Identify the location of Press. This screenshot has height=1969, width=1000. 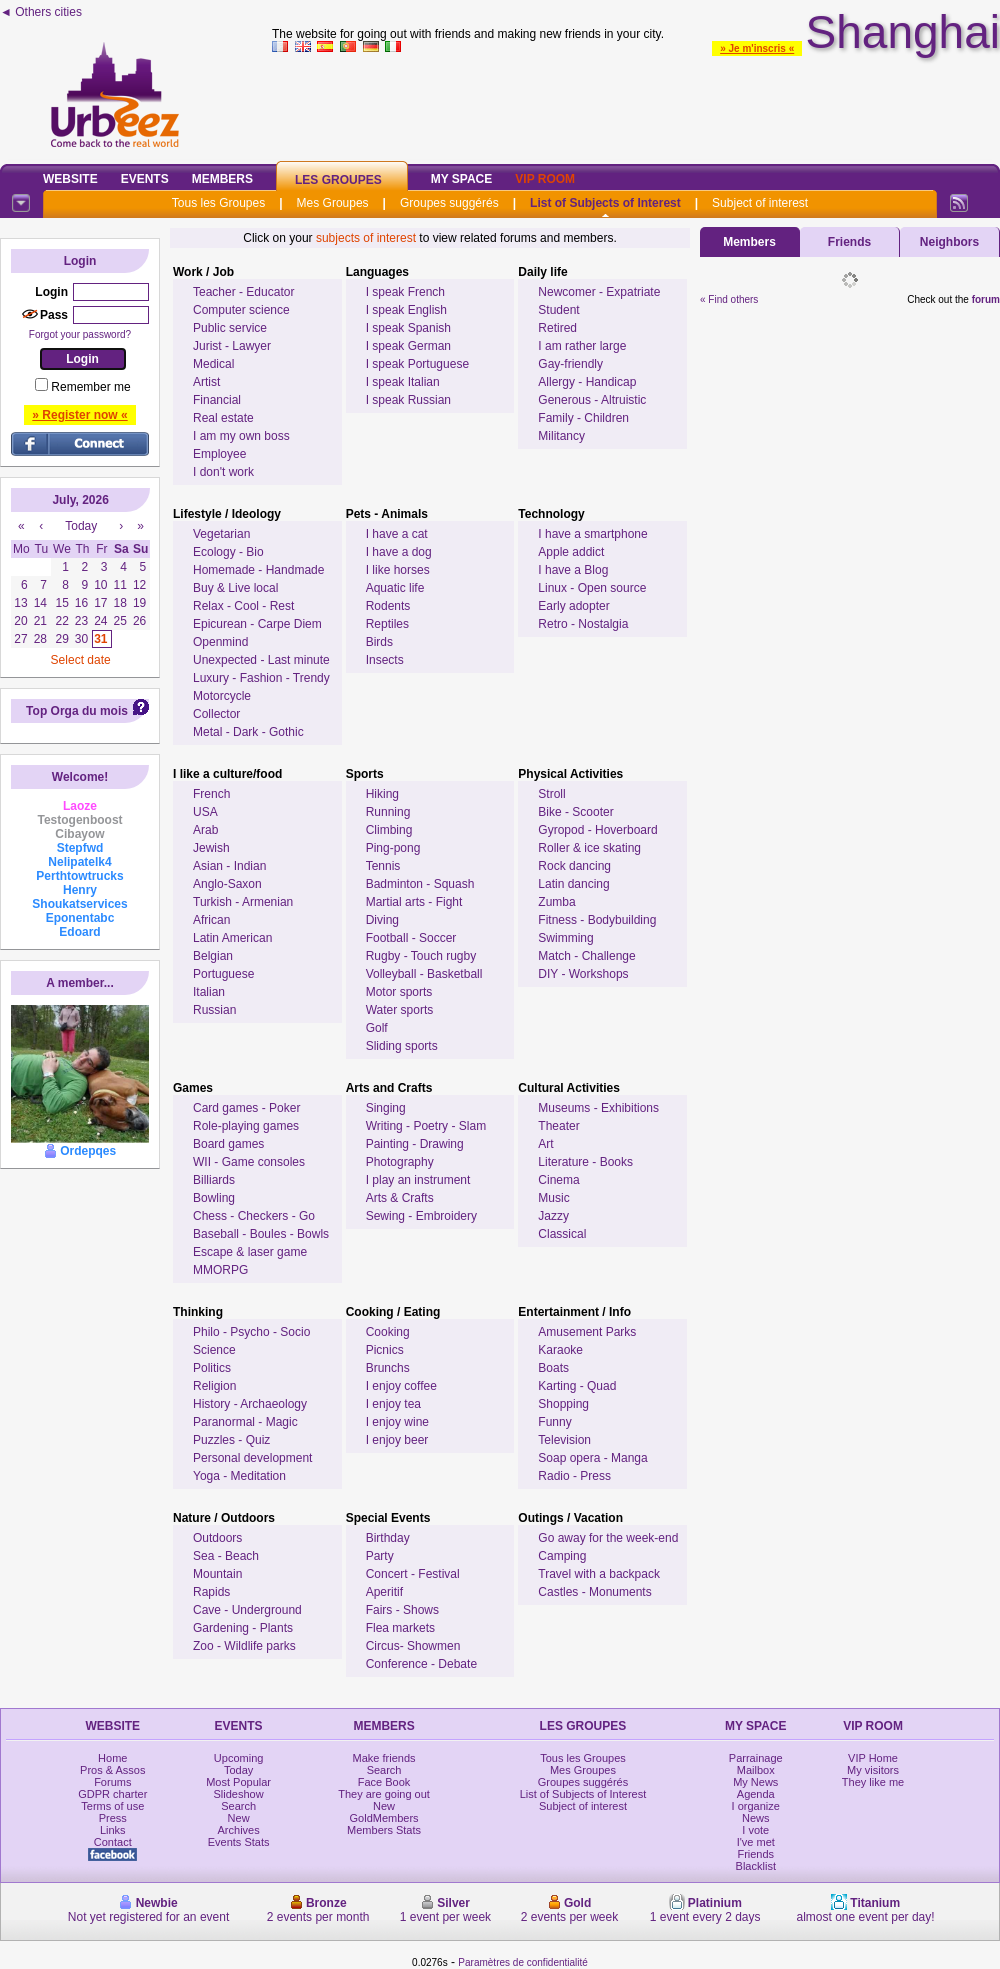
(113, 1818).